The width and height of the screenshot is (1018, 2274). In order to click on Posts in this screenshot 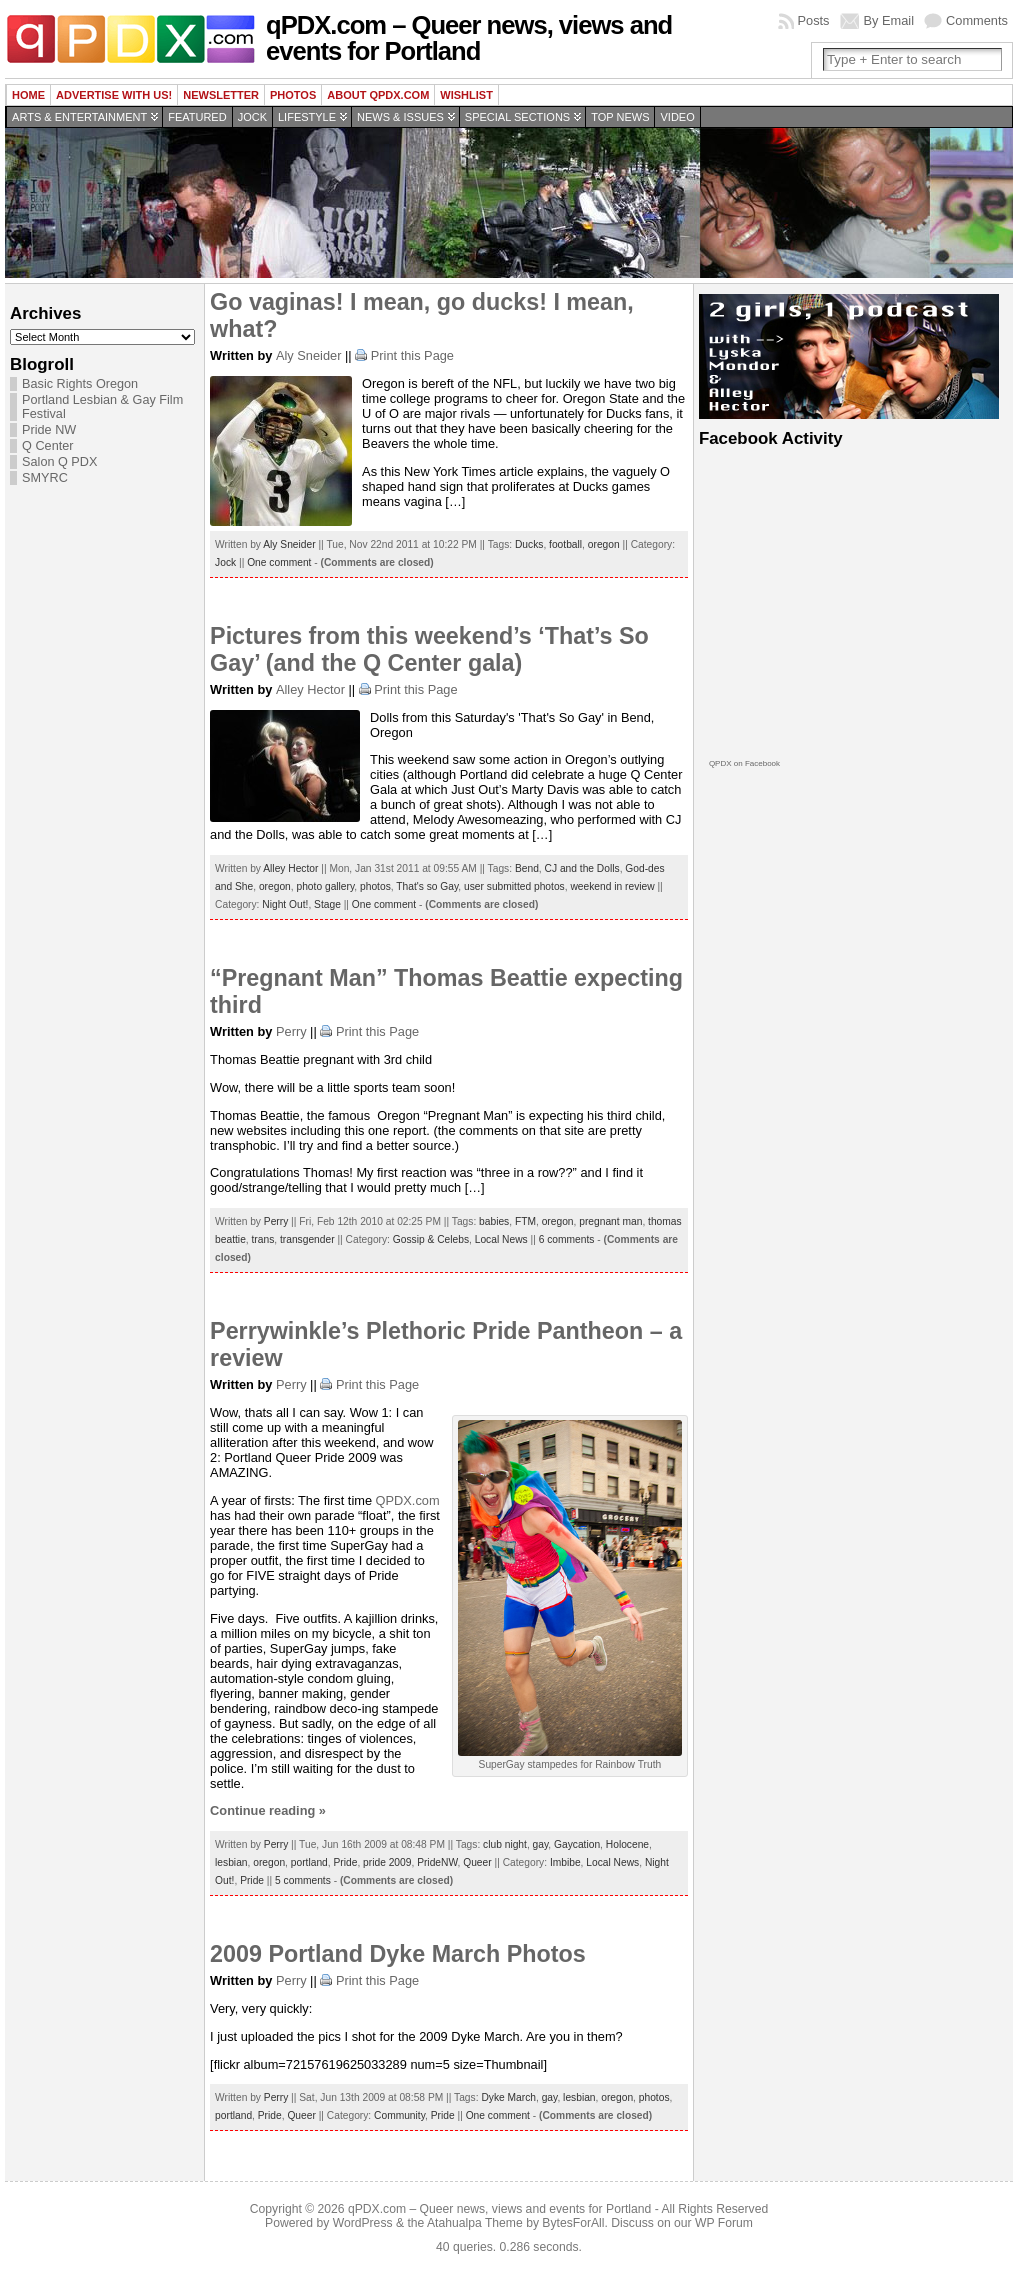, I will do `click(814, 20)`.